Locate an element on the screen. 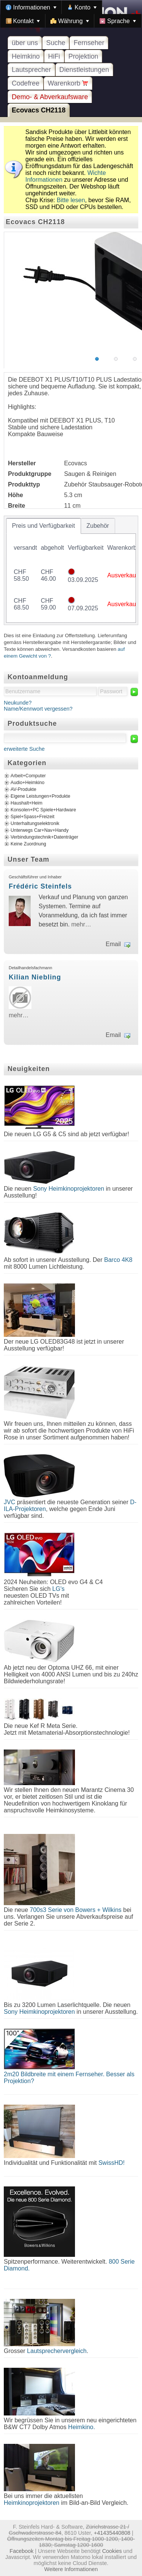 The image size is (142, 2576). HiFi is located at coordinates (54, 56).